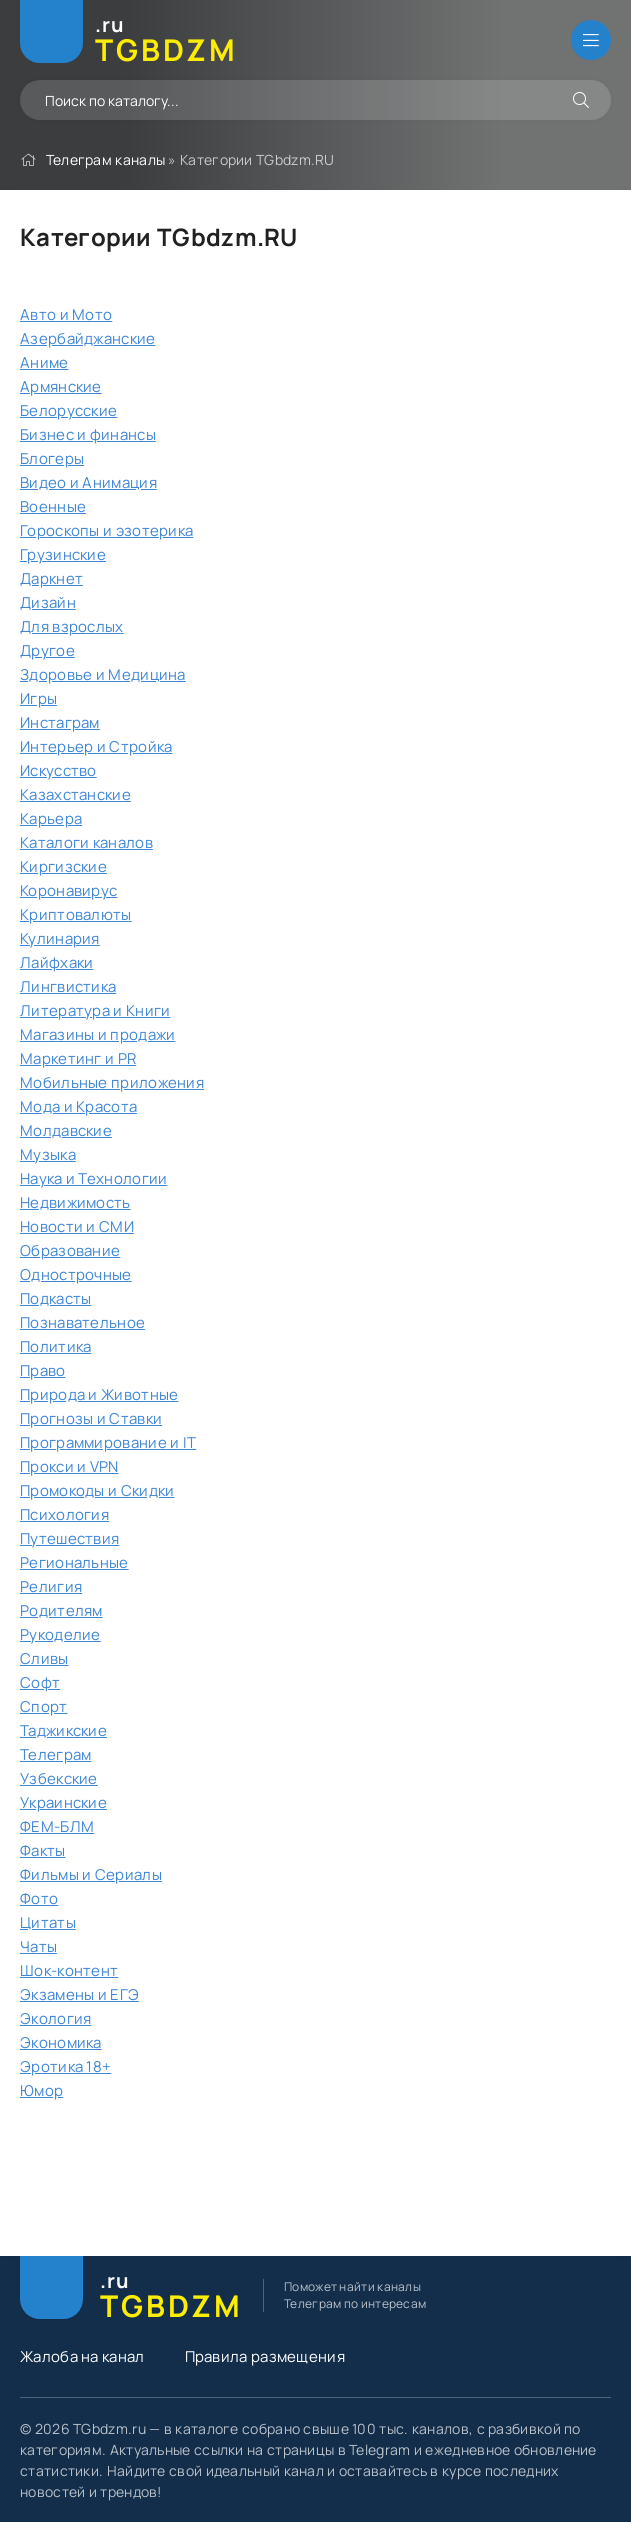 Image resolution: width=631 pixels, height=2522 pixels. I want to click on Интерьер и Стройка, so click(96, 746).